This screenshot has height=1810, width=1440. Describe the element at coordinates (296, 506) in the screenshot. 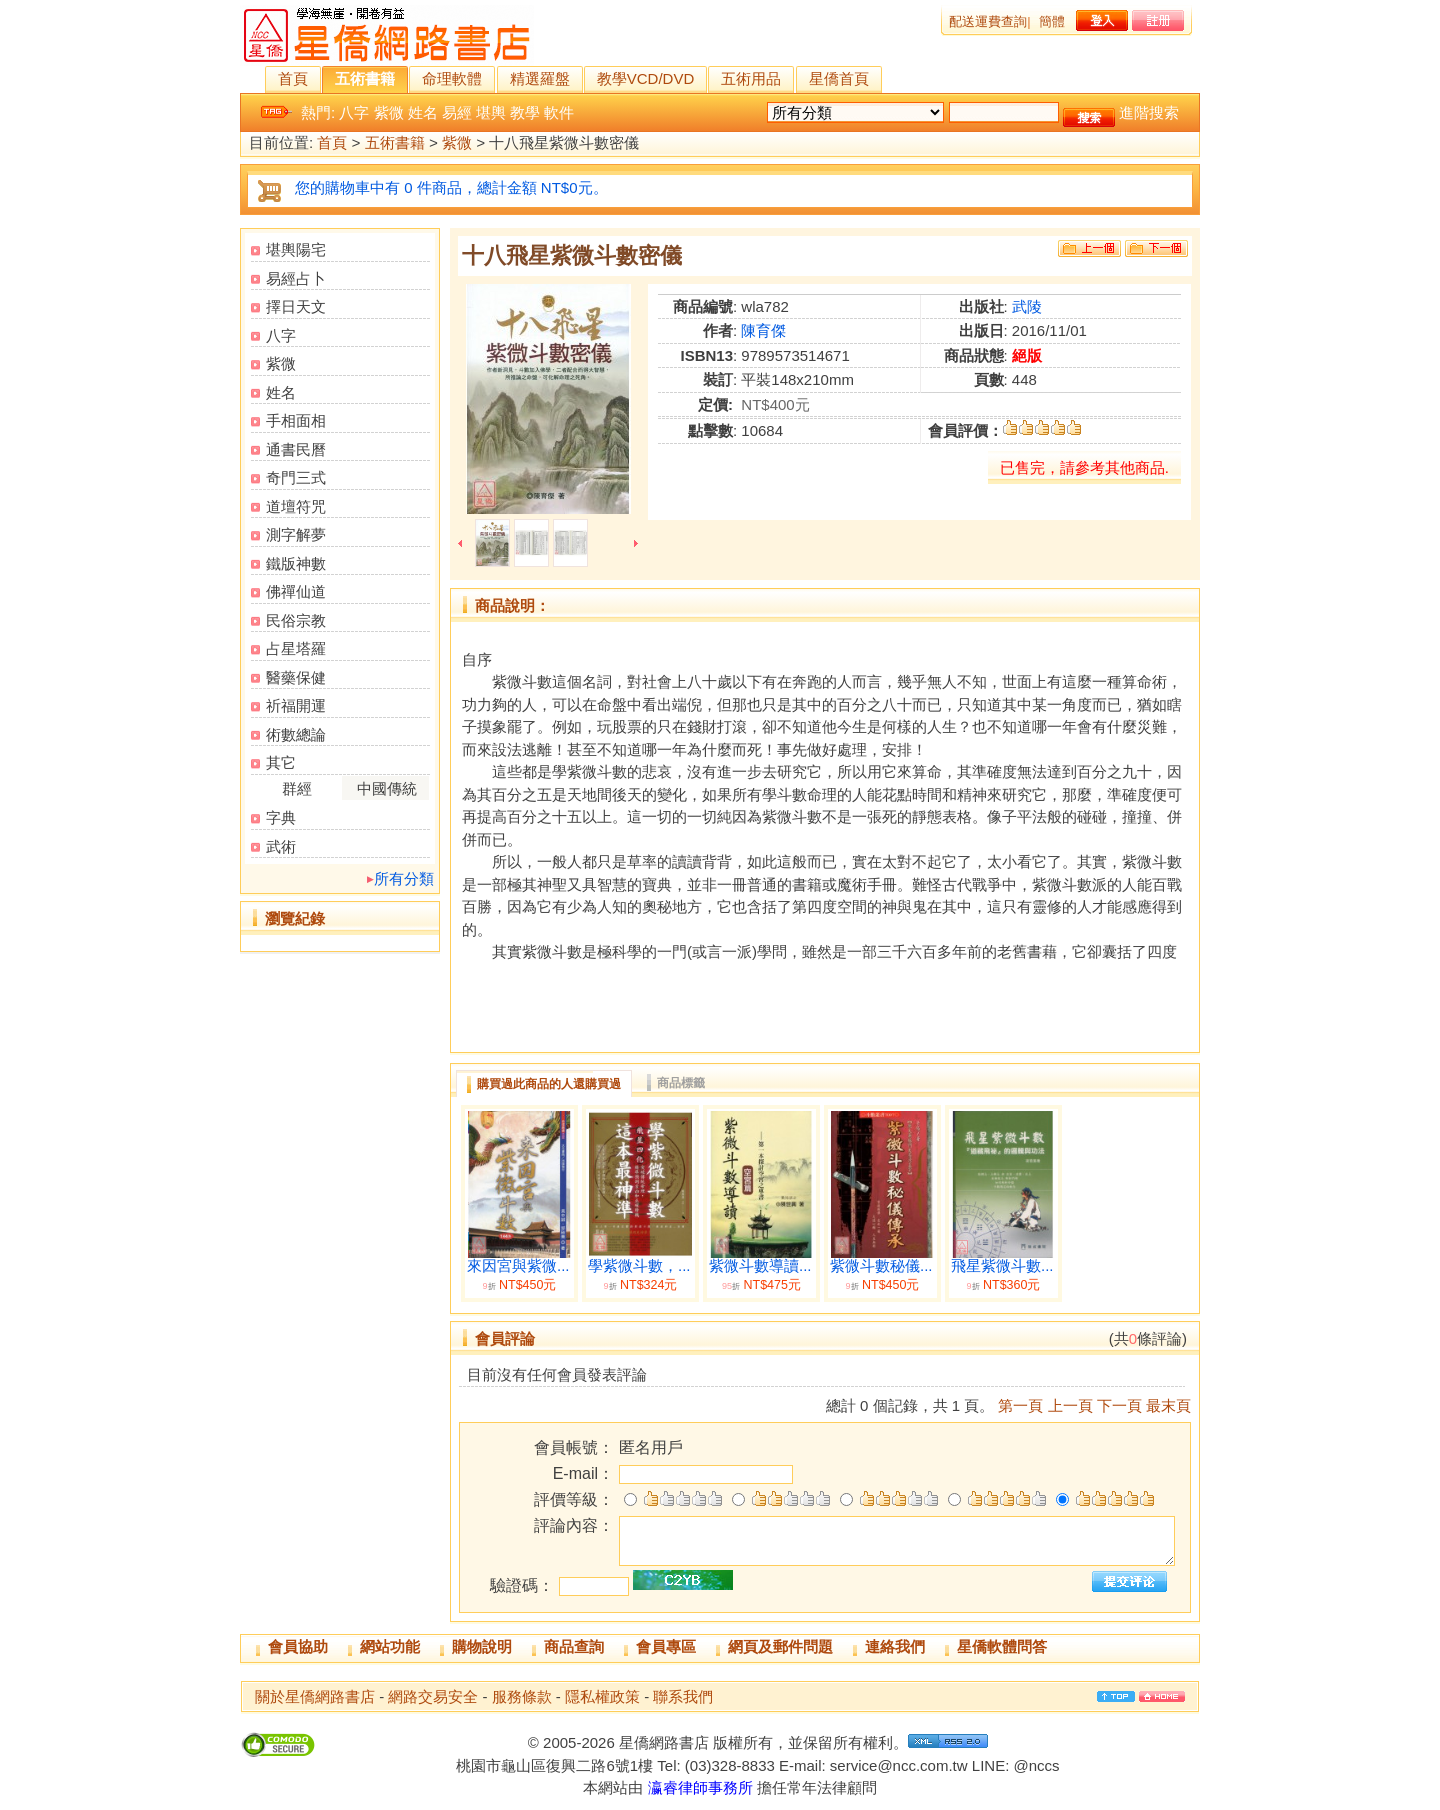

I see `道壇符咒` at that location.